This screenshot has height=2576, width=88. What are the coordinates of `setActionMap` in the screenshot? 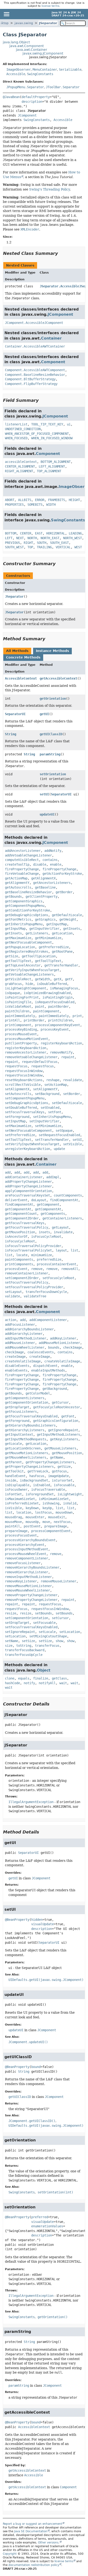 It's located at (55, 1085).